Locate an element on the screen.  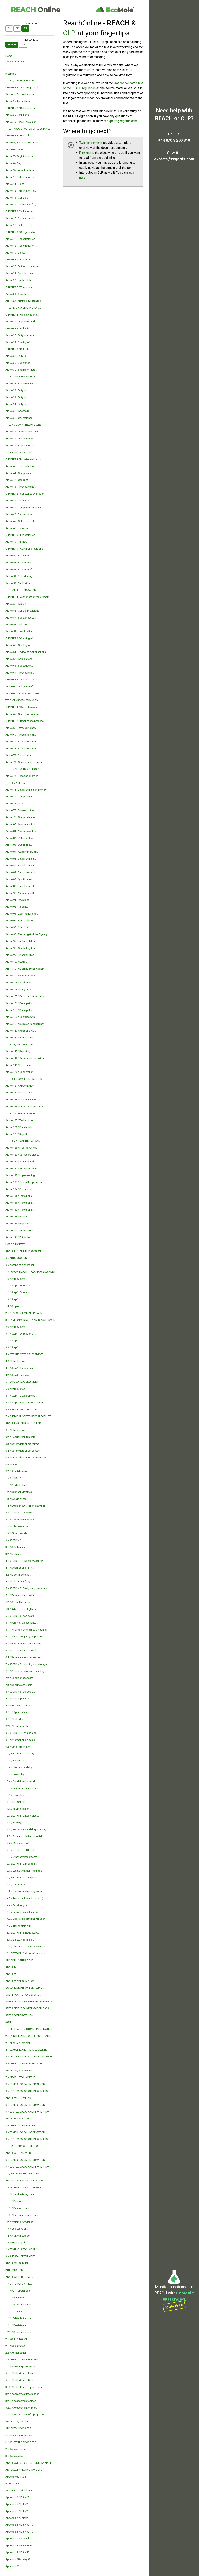
Article 86 / Establishment... is located at coordinates (20, 865).